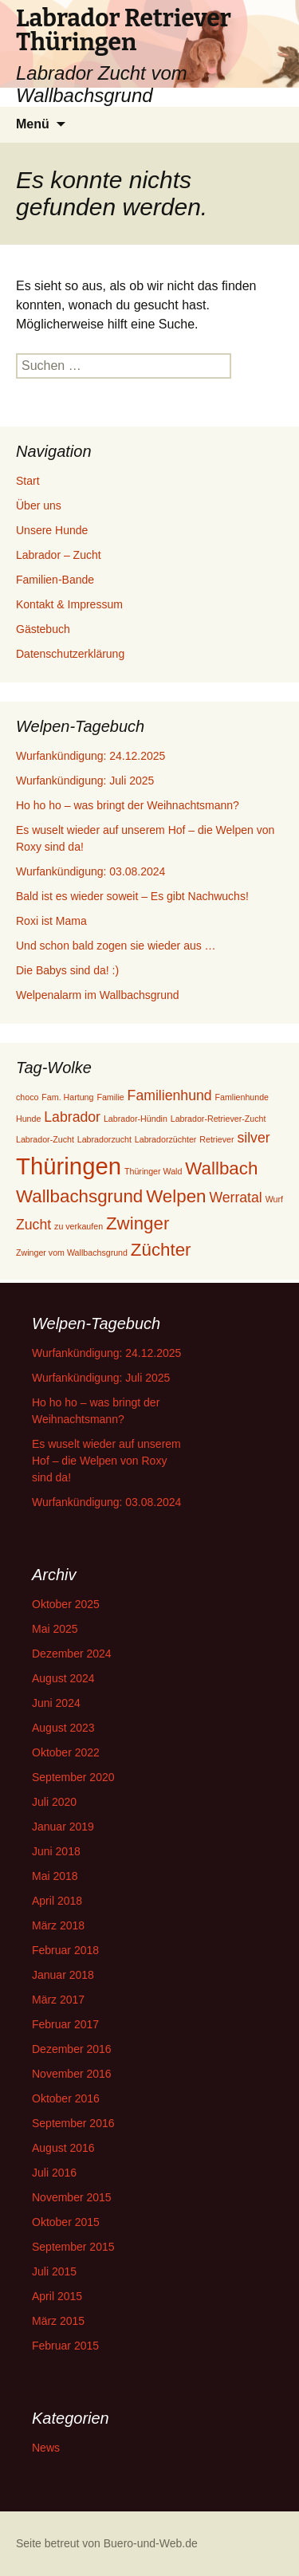  Describe the element at coordinates (55, 1628) in the screenshot. I see `Mai 2025` at that location.